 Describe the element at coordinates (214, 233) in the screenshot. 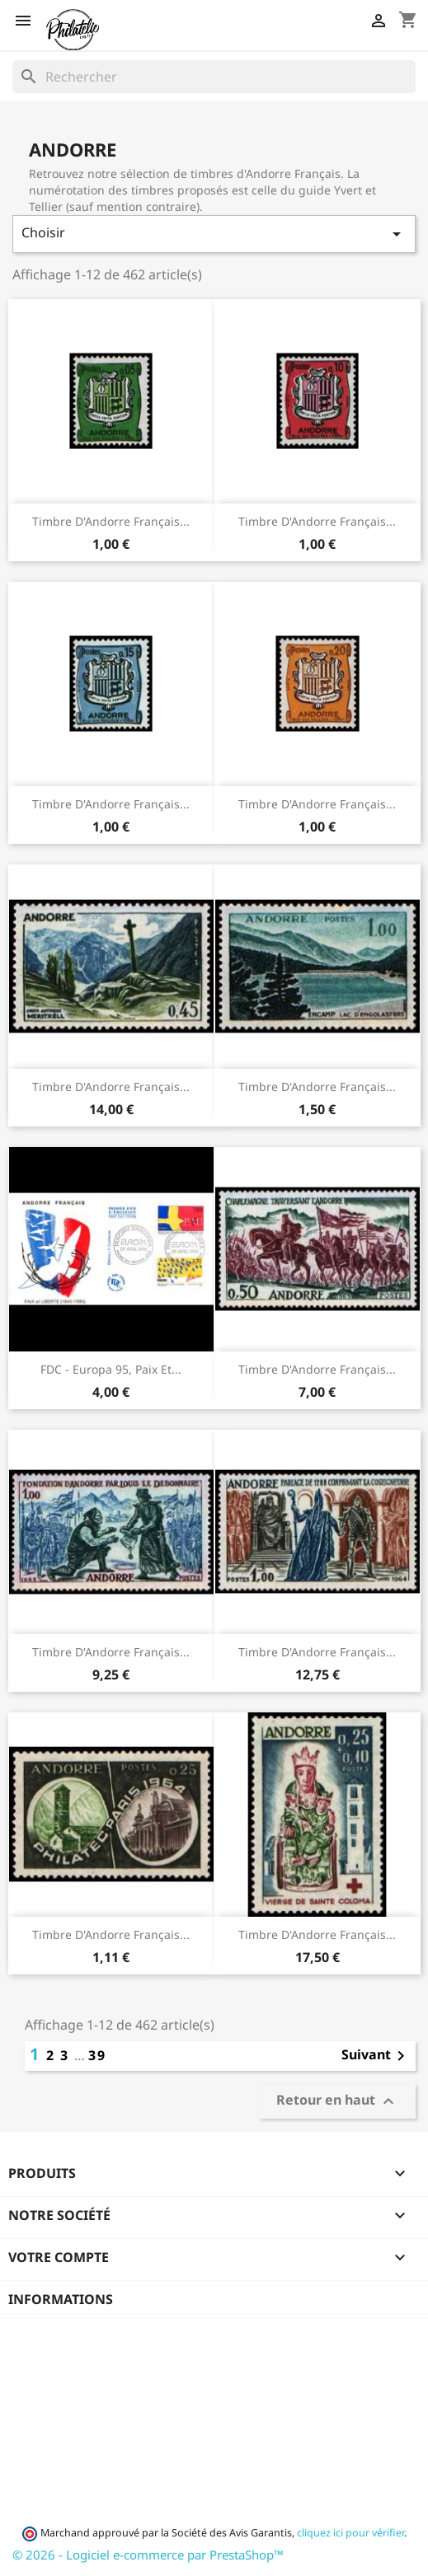

I see `Choisir` at that location.